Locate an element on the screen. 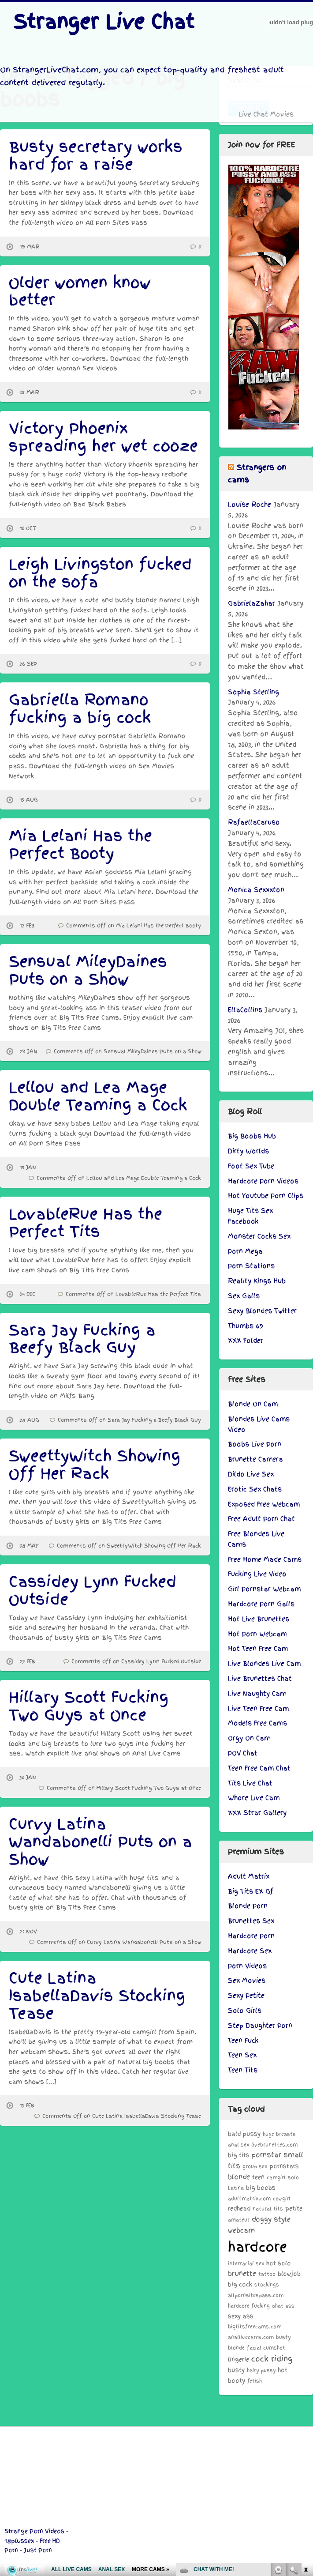 The width and height of the screenshot is (313, 2576). teen is located at coordinates (258, 2177).